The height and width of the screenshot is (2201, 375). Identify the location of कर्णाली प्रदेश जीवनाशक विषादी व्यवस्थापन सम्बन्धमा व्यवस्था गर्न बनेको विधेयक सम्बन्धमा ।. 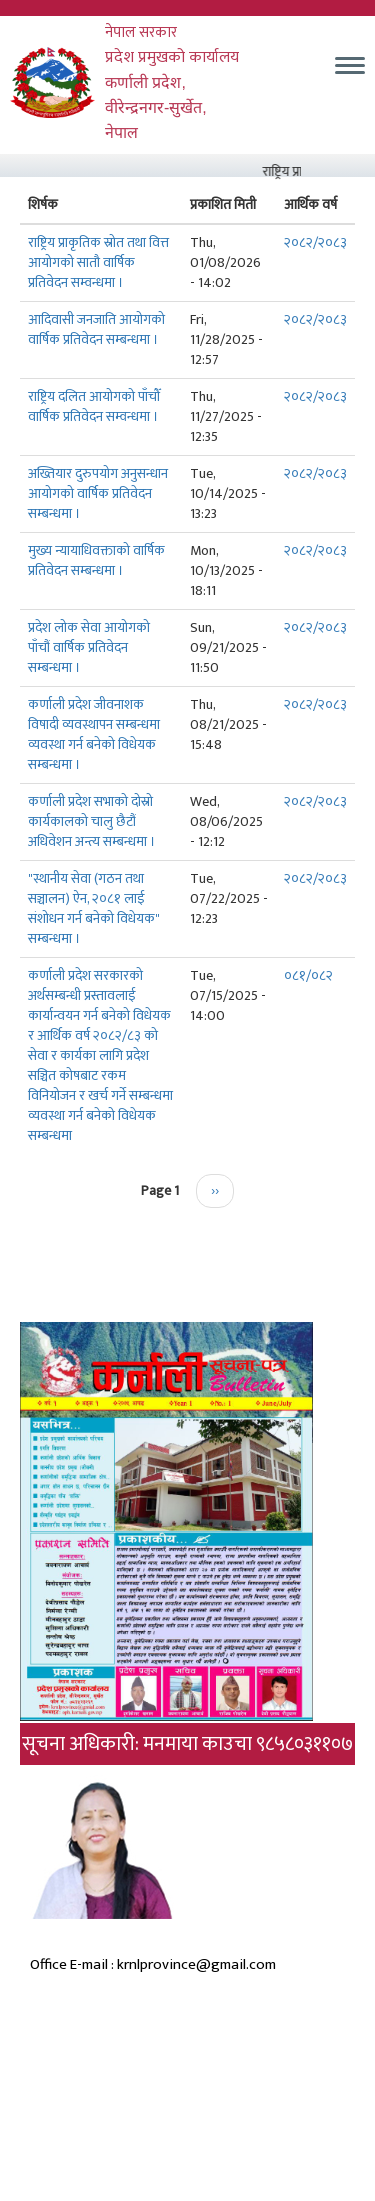
(94, 734).